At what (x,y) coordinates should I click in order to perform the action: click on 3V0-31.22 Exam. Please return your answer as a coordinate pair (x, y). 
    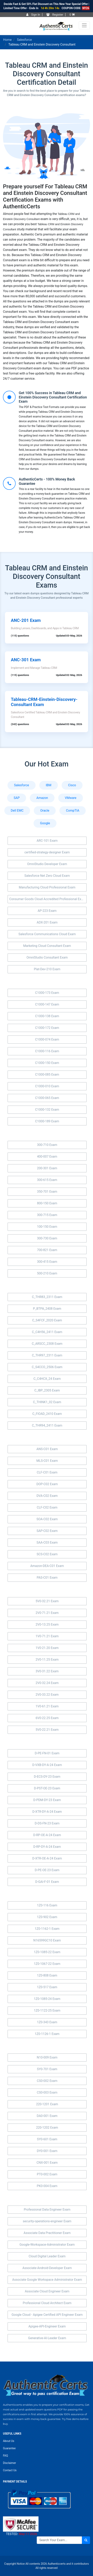
    Looking at the image, I should click on (47, 1671).